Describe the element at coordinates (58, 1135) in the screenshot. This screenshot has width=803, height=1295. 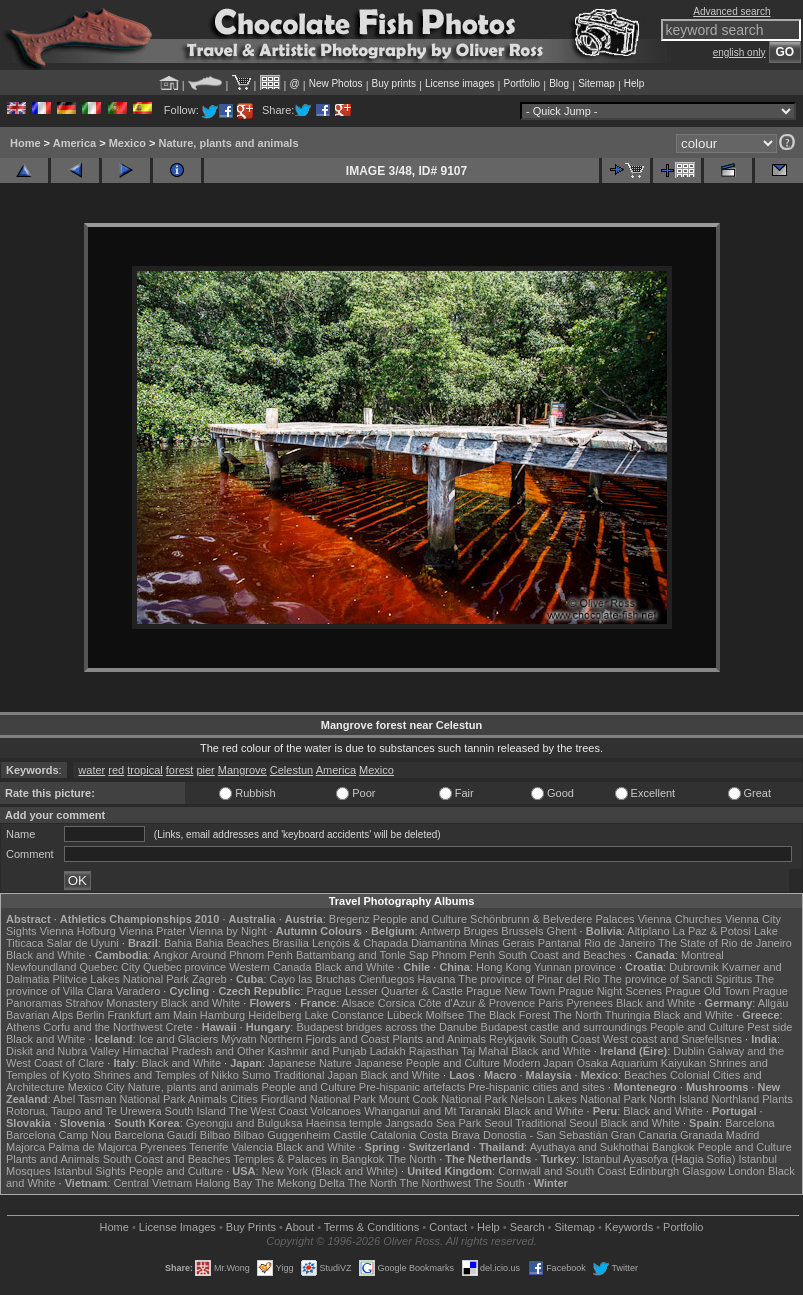
I see `Barcelona Camp Nou` at that location.